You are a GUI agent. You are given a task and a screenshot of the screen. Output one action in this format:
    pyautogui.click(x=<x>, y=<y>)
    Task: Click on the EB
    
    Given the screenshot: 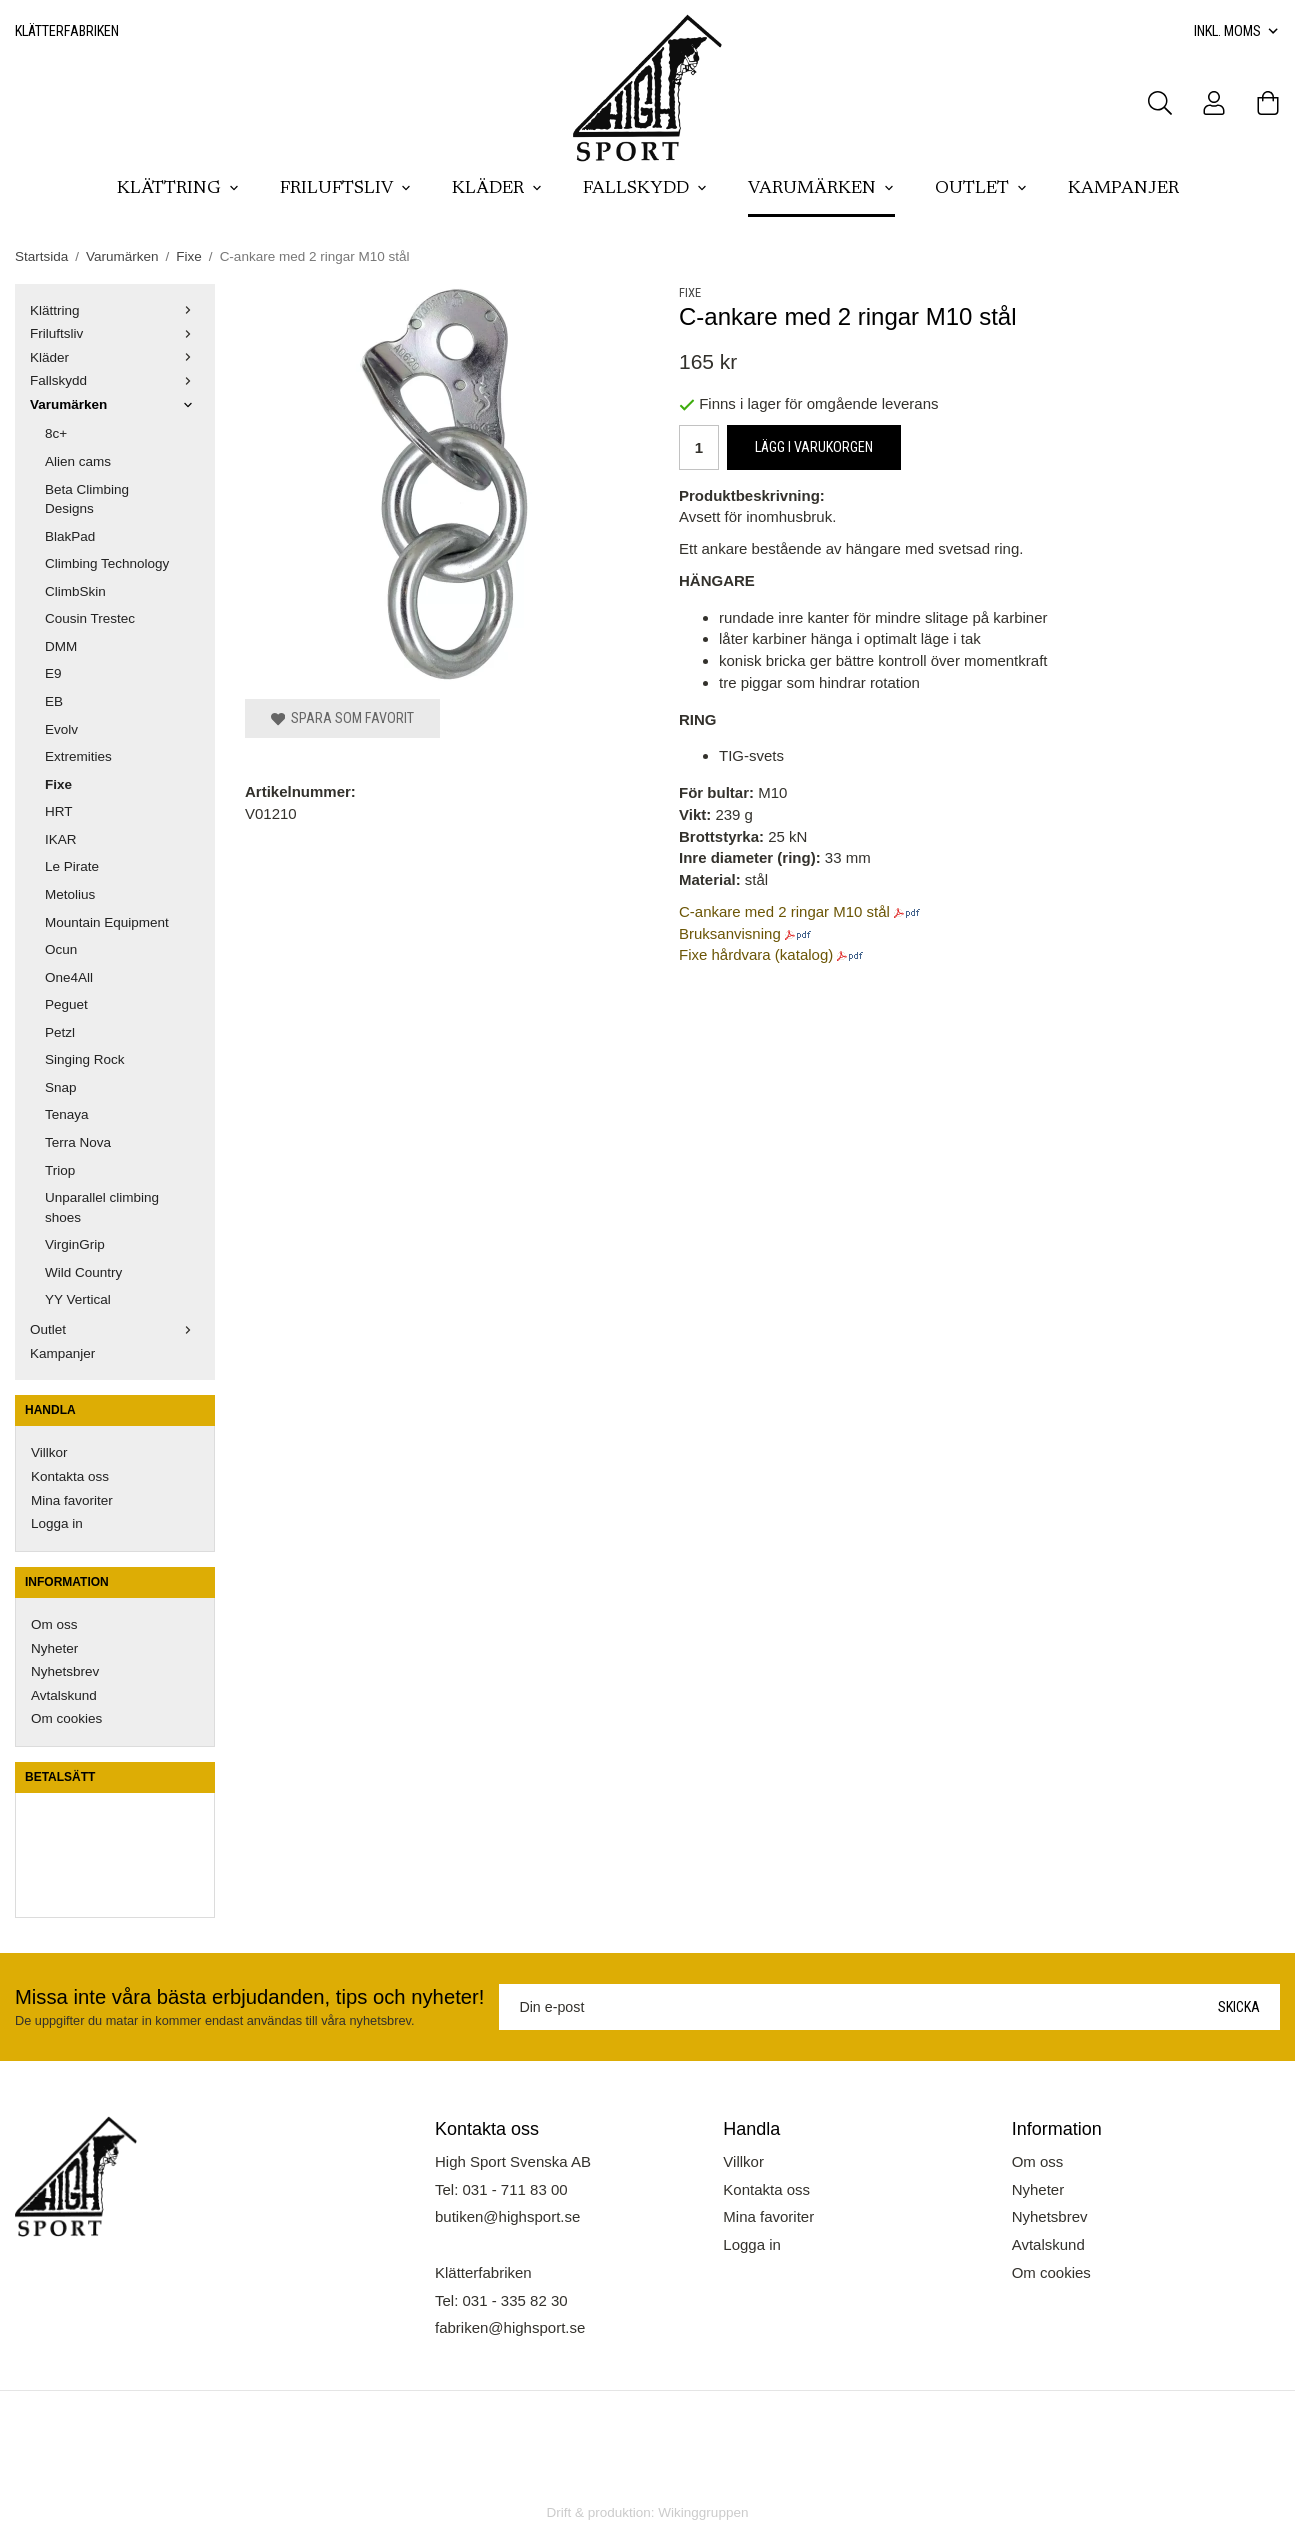 What is the action you would take?
    pyautogui.click(x=54, y=701)
    